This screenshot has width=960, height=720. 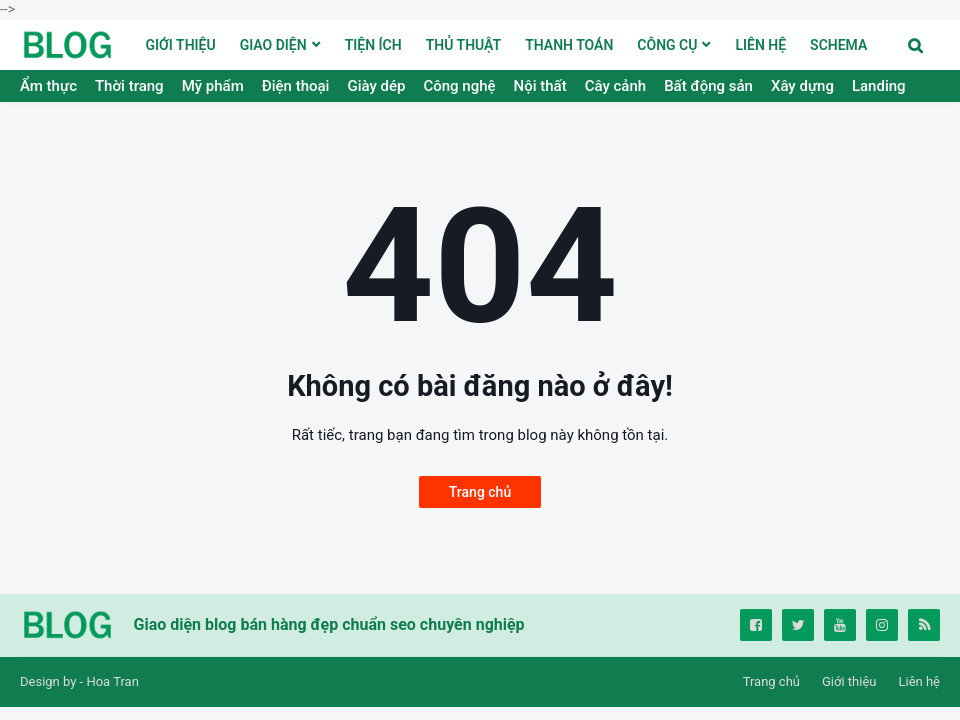 What do you see at coordinates (112, 681) in the screenshot?
I see `Hoa Tran` at bounding box center [112, 681].